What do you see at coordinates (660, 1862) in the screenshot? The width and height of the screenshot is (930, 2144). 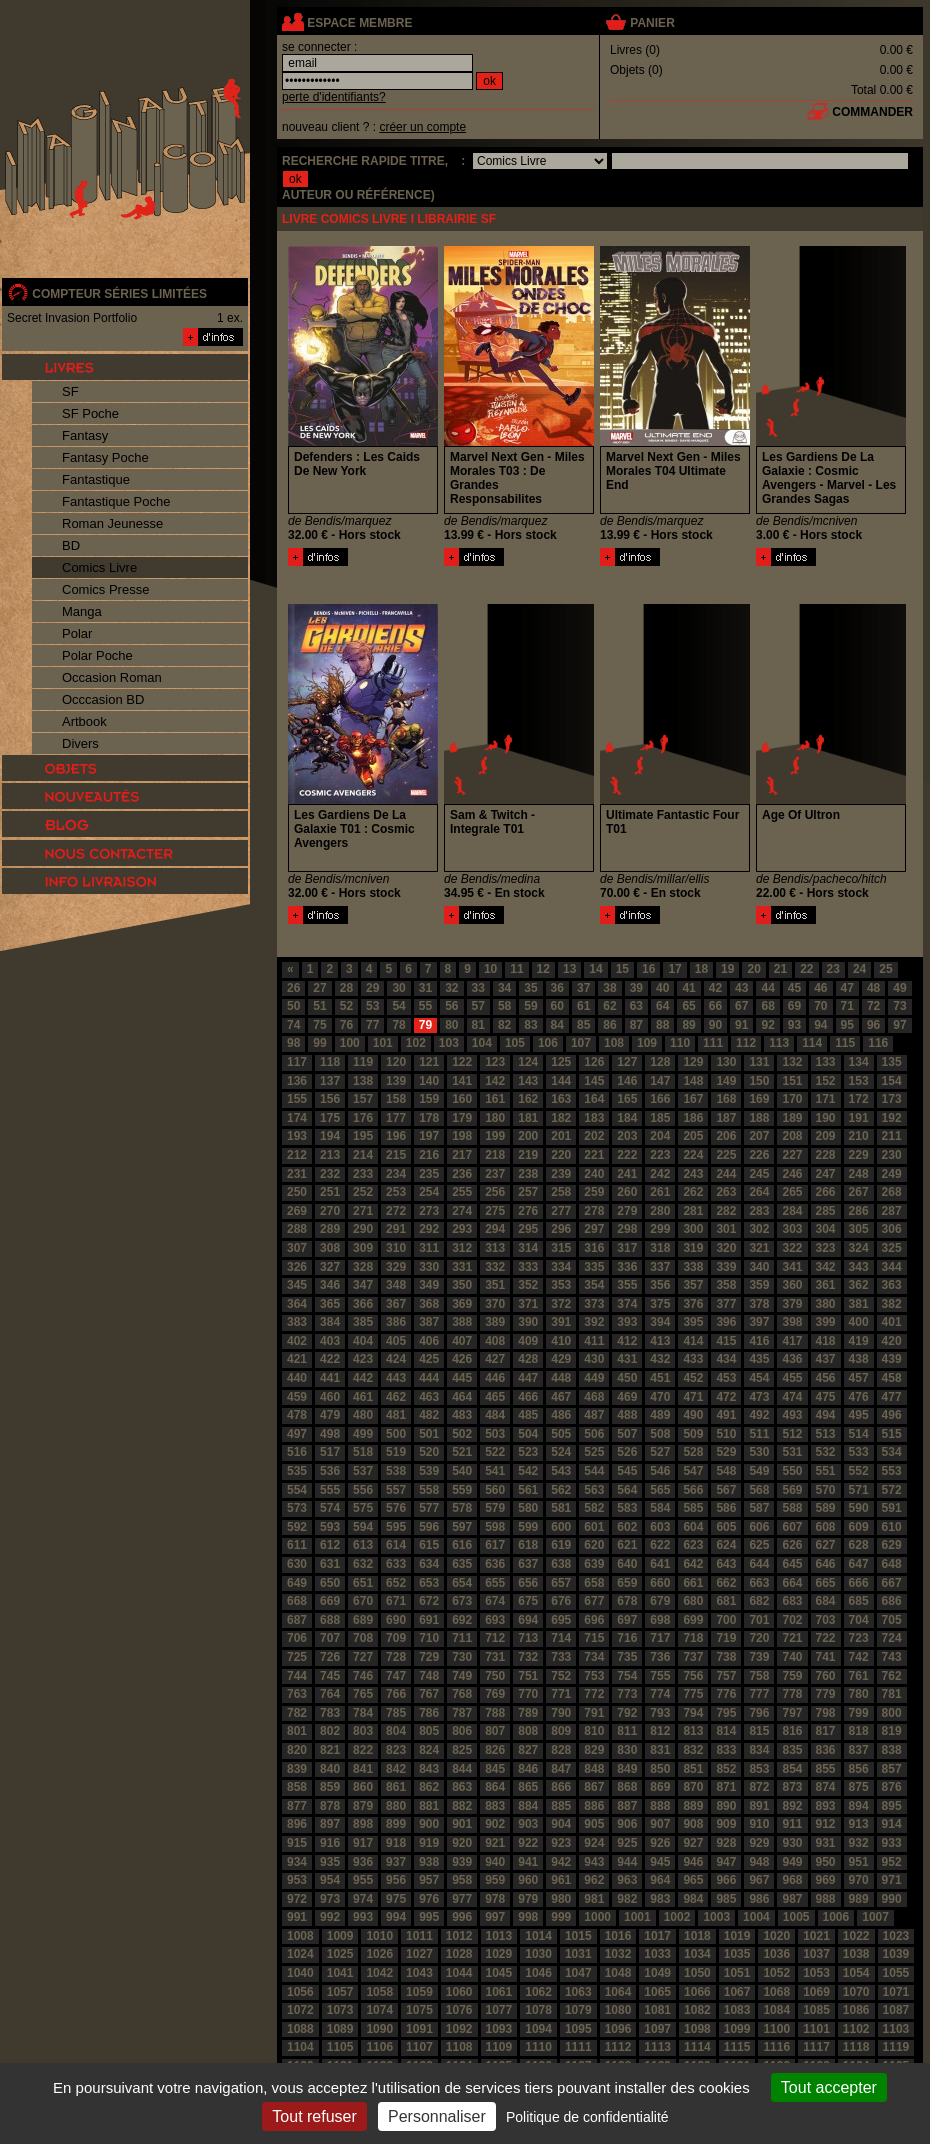 I see `945` at bounding box center [660, 1862].